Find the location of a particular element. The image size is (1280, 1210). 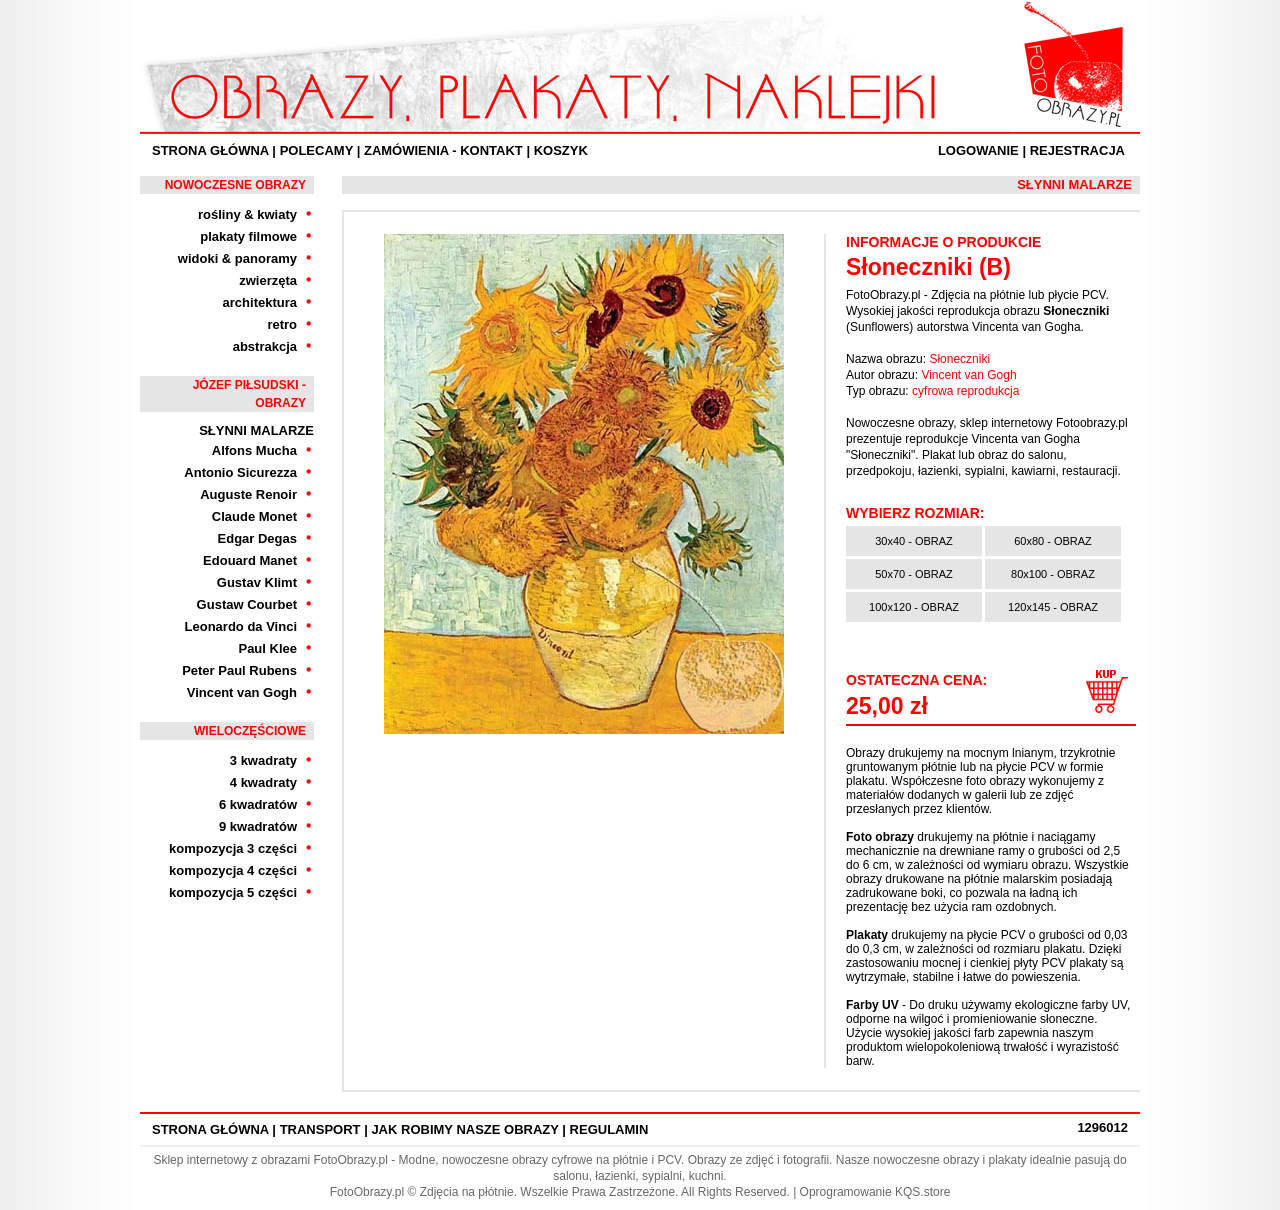

Vincent van Gogh is located at coordinates (242, 692).